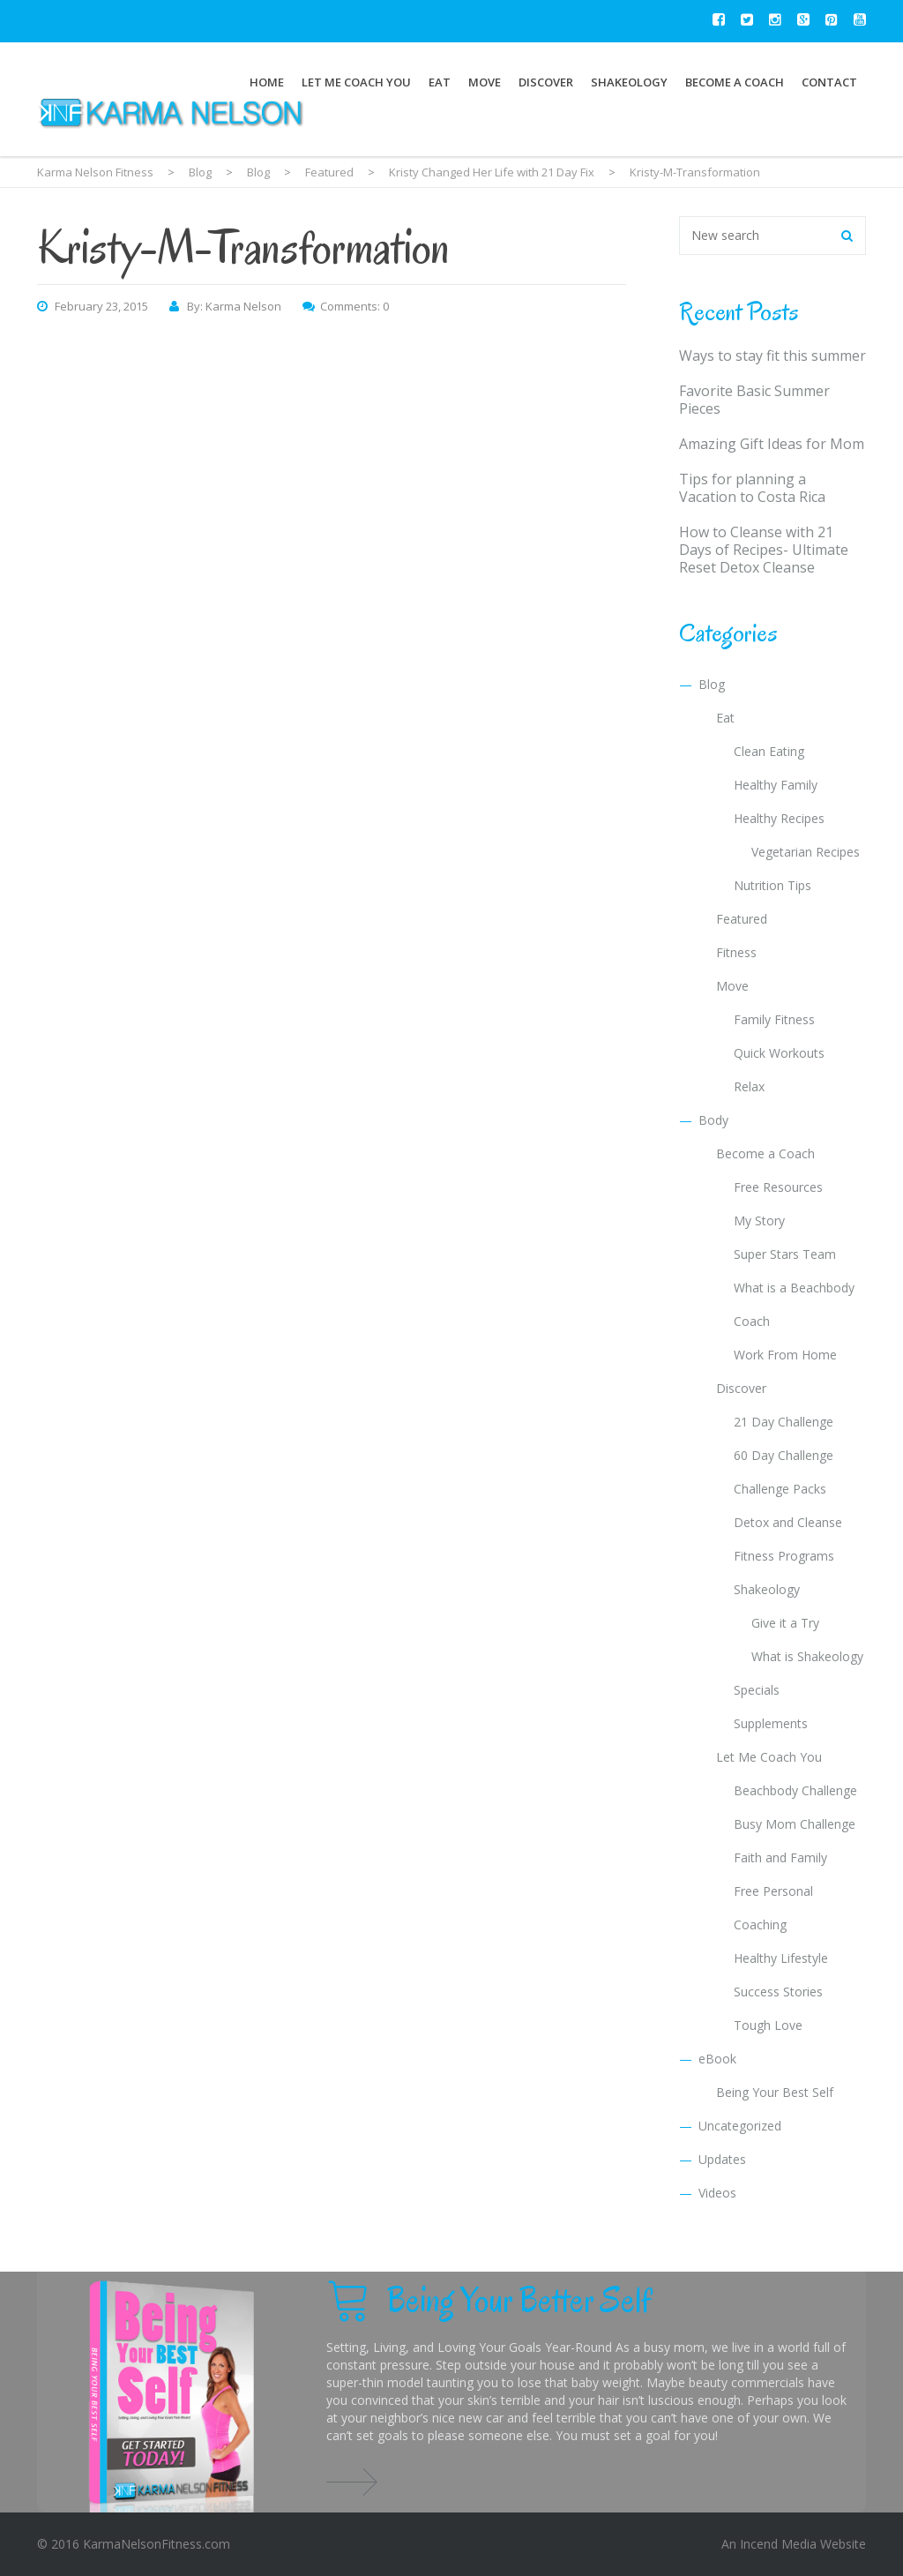 This screenshot has height=2576, width=903. What do you see at coordinates (759, 1220) in the screenshot?
I see `My Story` at bounding box center [759, 1220].